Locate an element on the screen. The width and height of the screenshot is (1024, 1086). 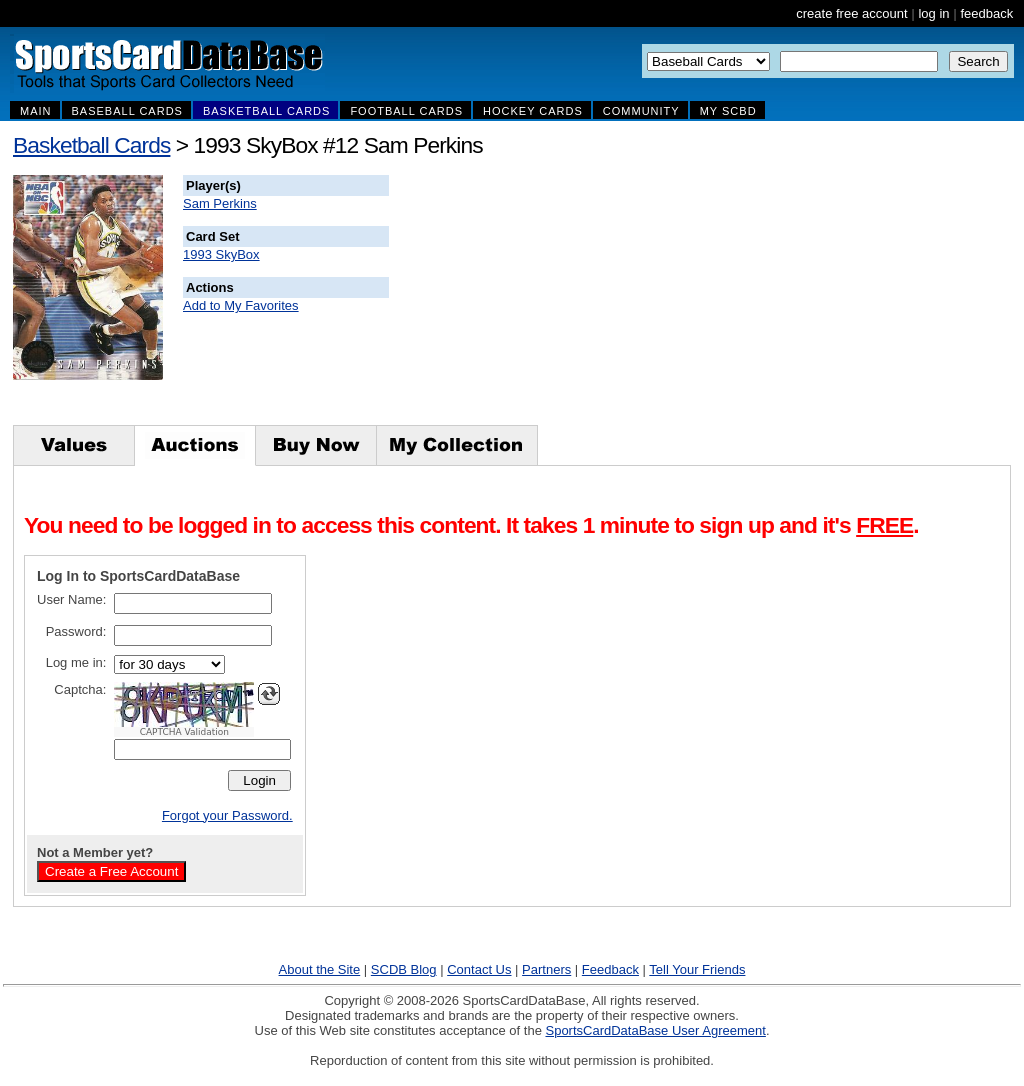
Tell Your Friends is located at coordinates (697, 969).